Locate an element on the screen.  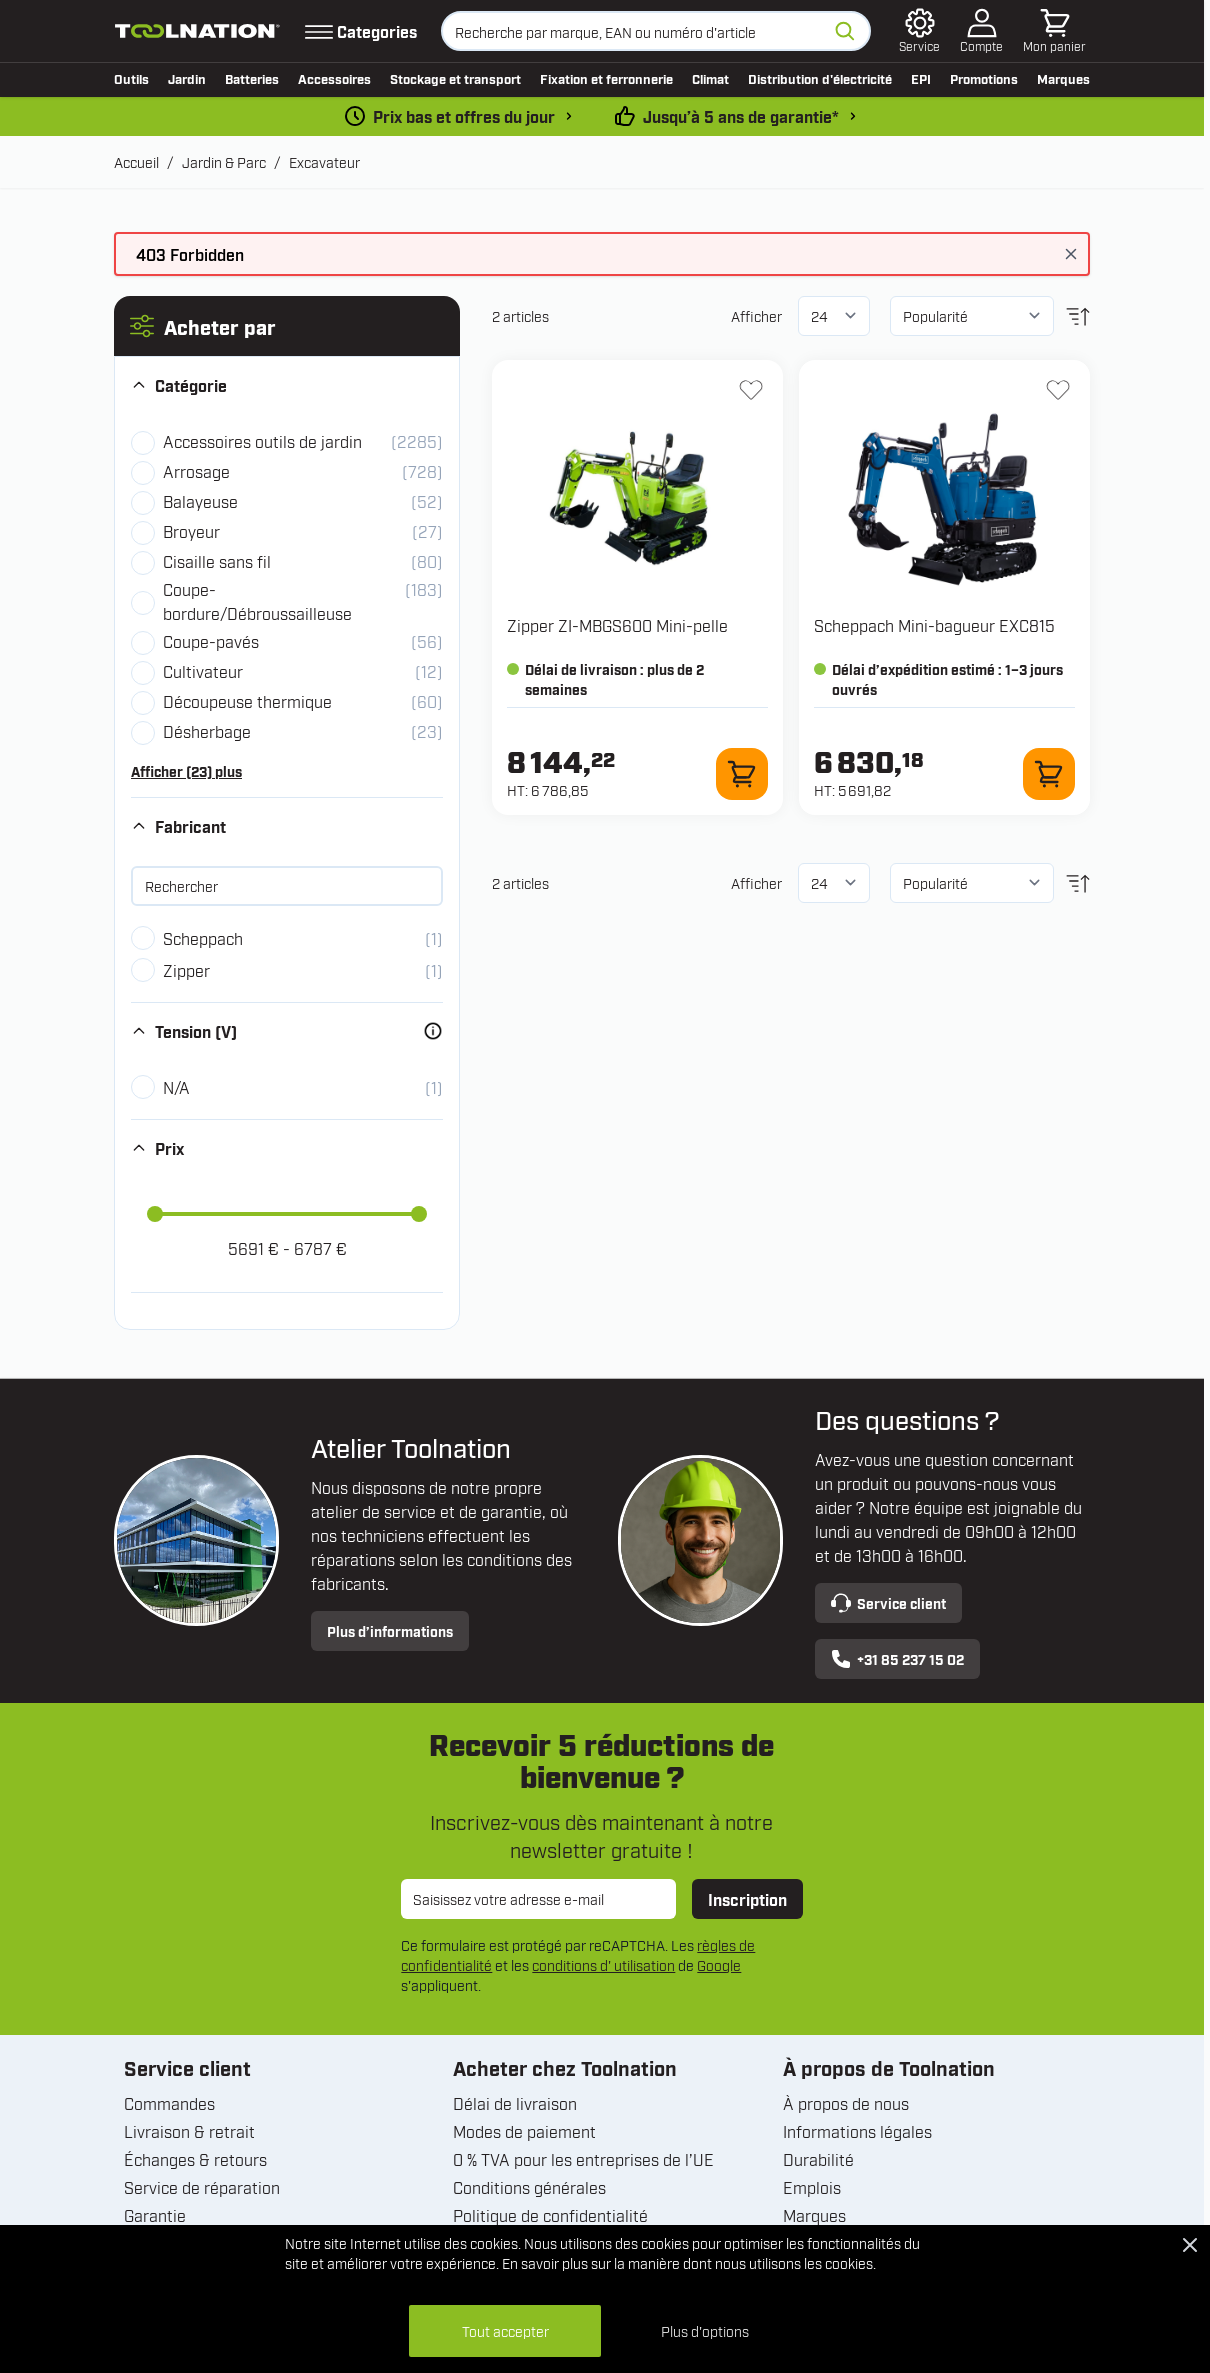
Plus d'options is located at coordinates (705, 2330).